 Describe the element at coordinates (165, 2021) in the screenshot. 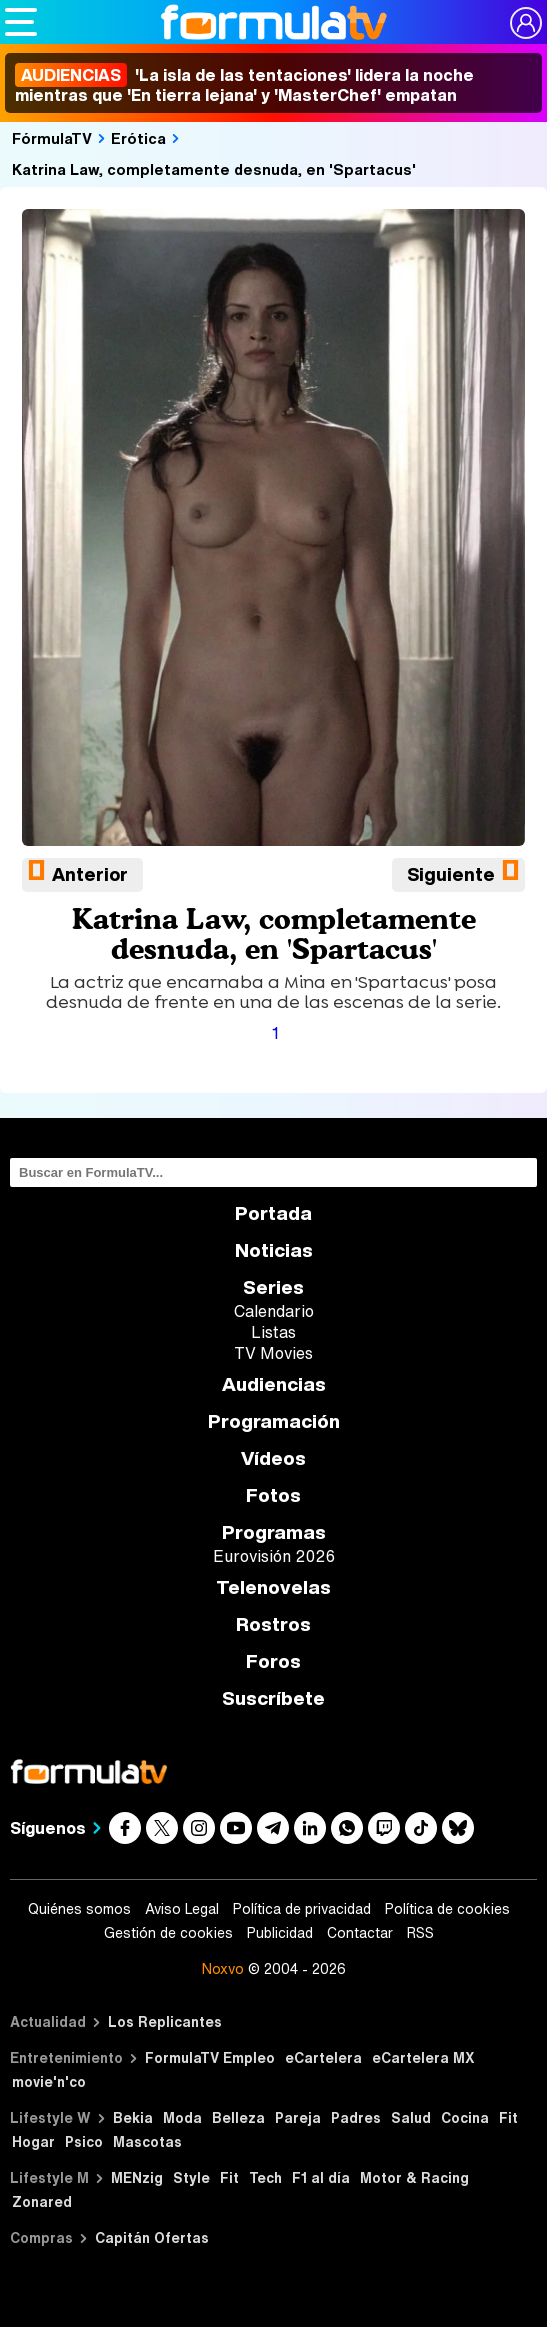

I see `Los Replicantes` at that location.